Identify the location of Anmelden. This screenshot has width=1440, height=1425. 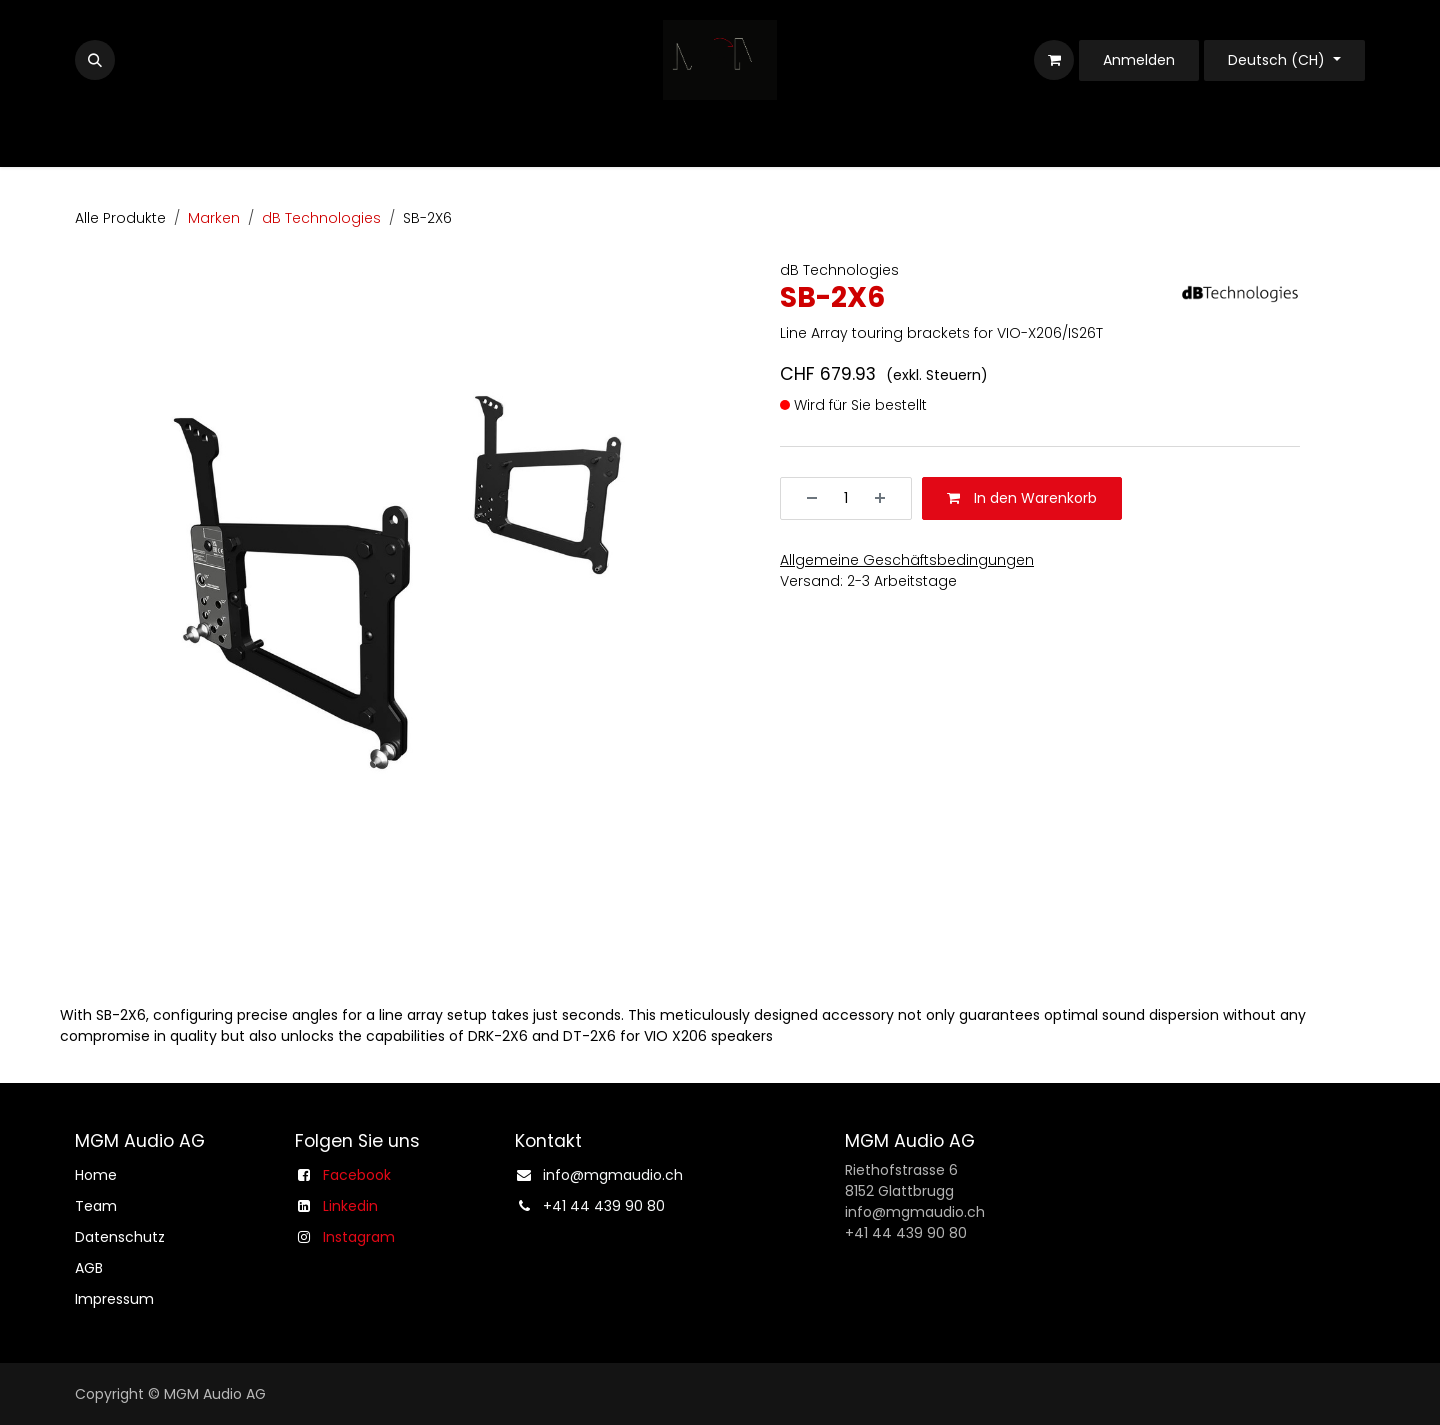
(1139, 60).